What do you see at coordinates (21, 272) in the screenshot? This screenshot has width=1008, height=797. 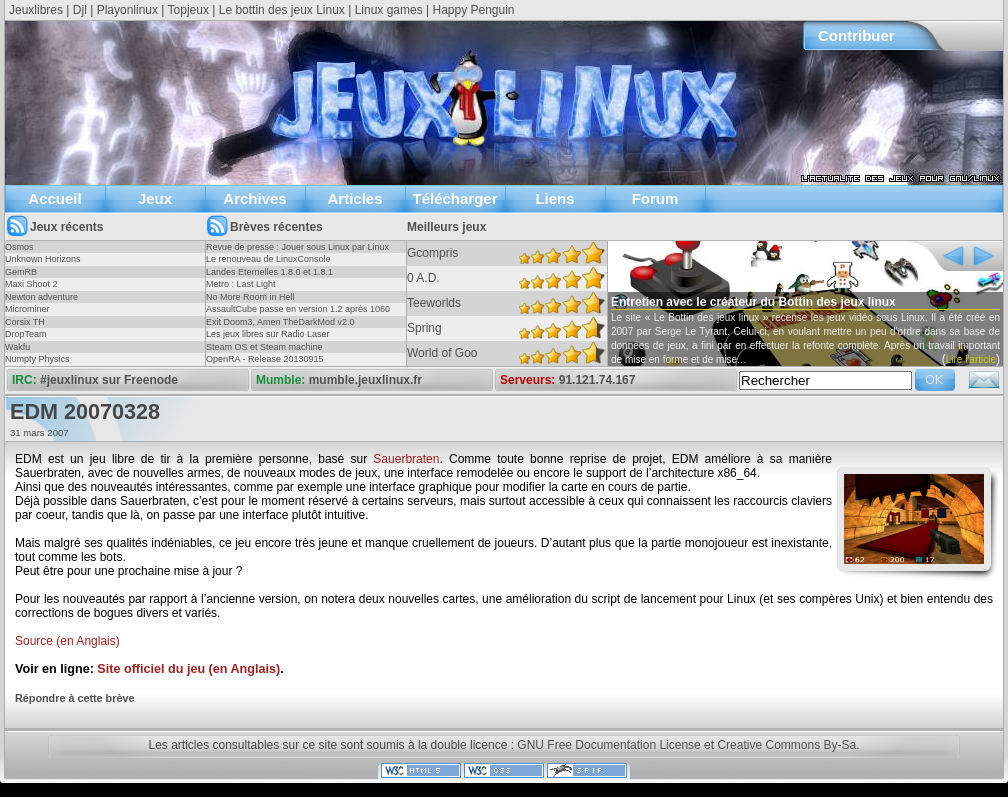 I see `GemRB` at bounding box center [21, 272].